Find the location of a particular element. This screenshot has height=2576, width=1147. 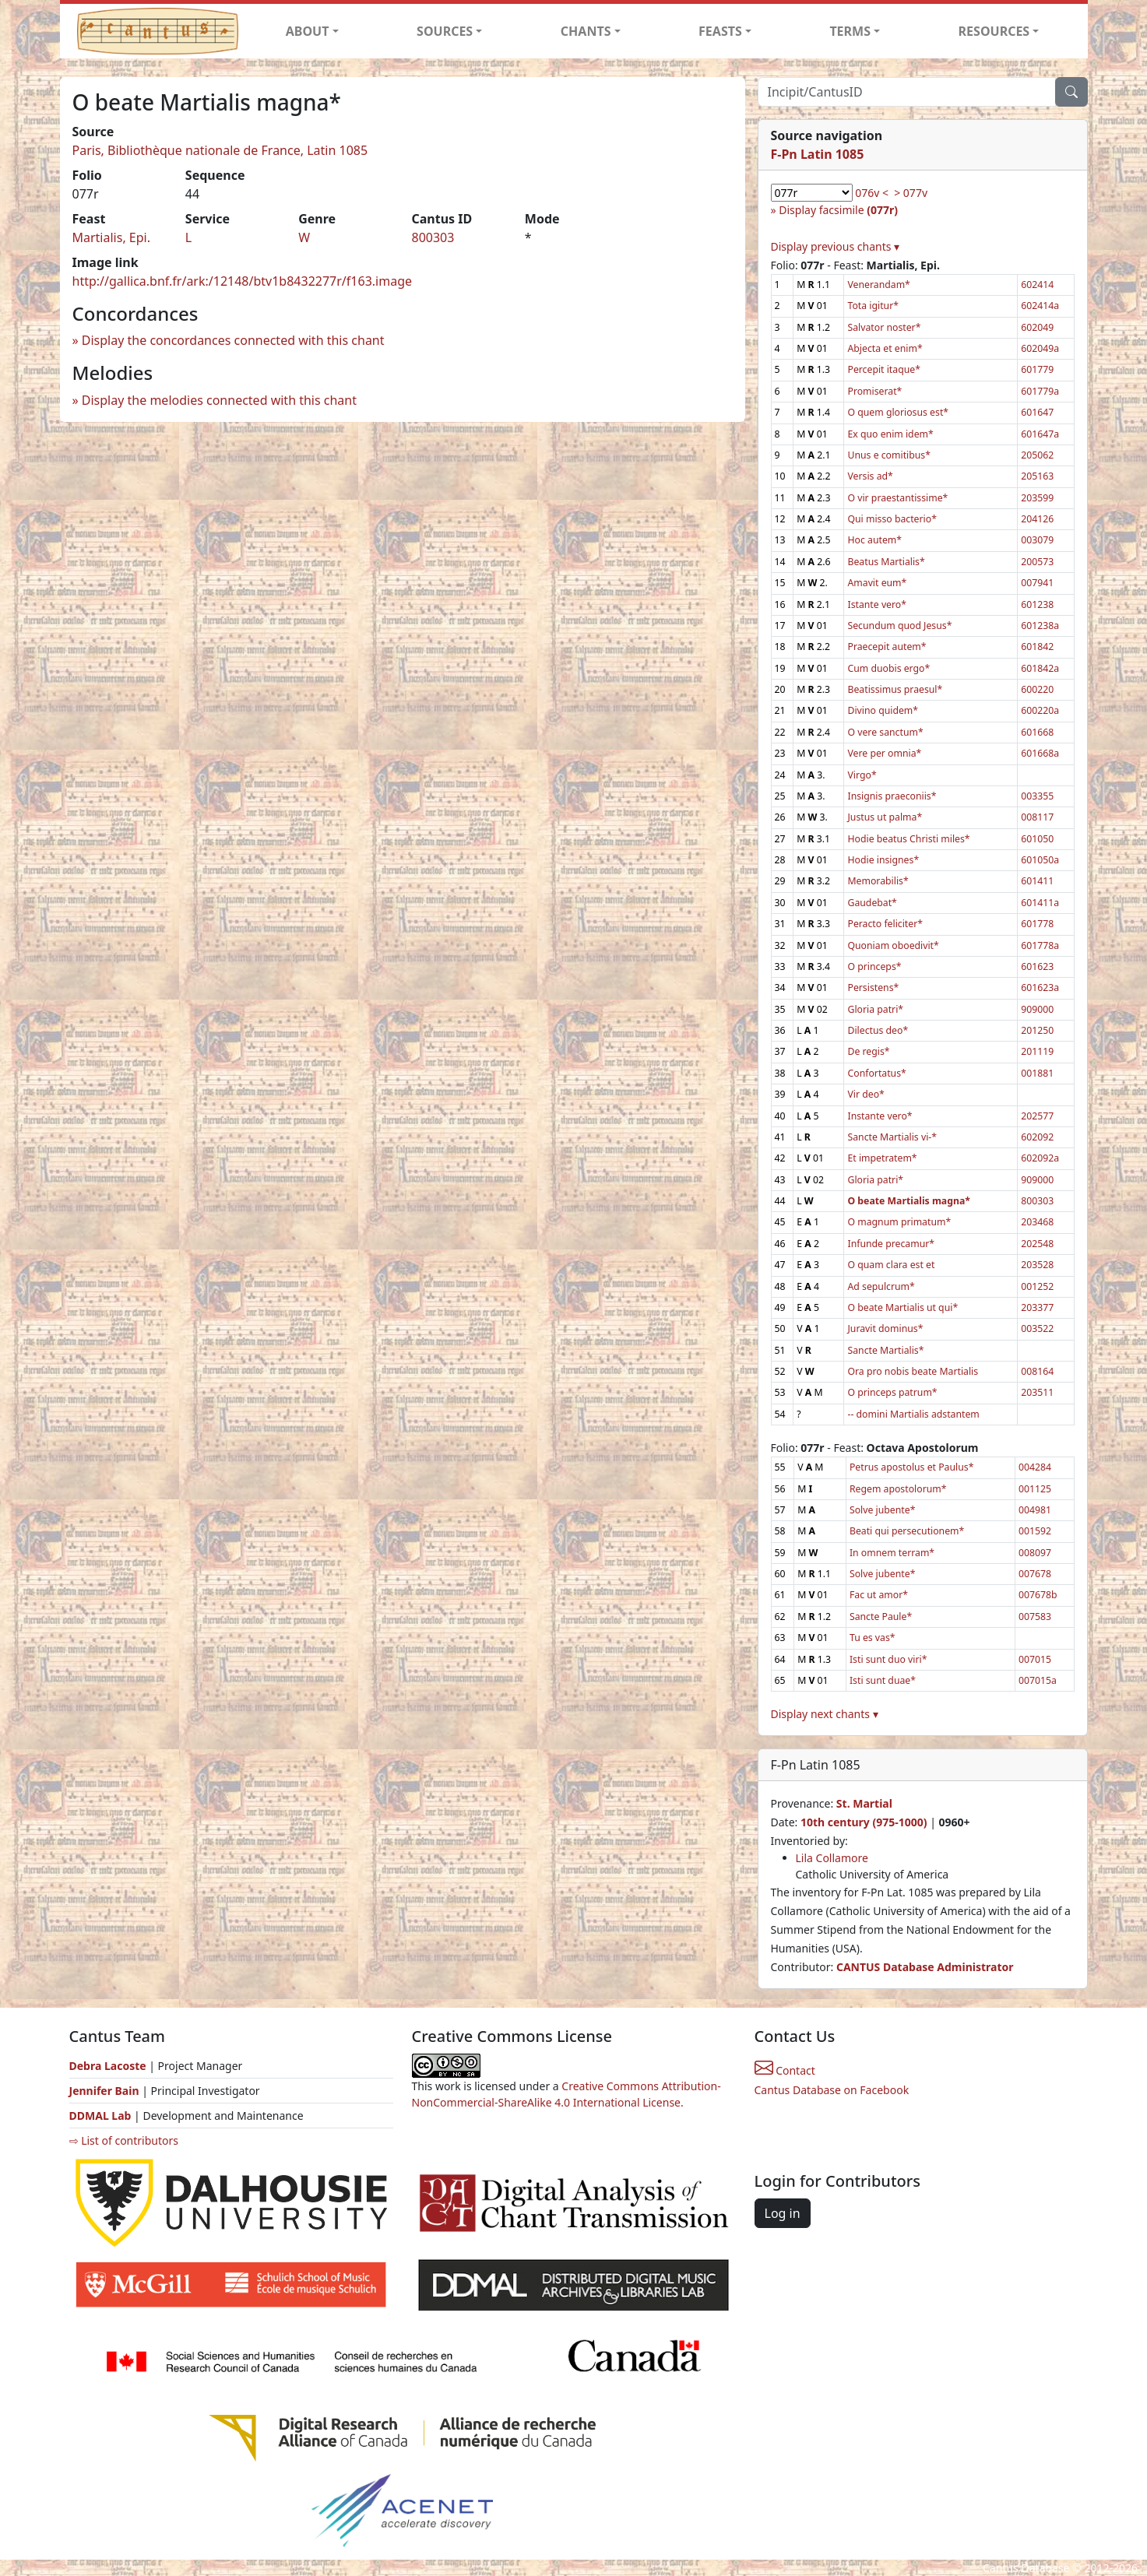

Debra Lacoste is located at coordinates (107, 2065).